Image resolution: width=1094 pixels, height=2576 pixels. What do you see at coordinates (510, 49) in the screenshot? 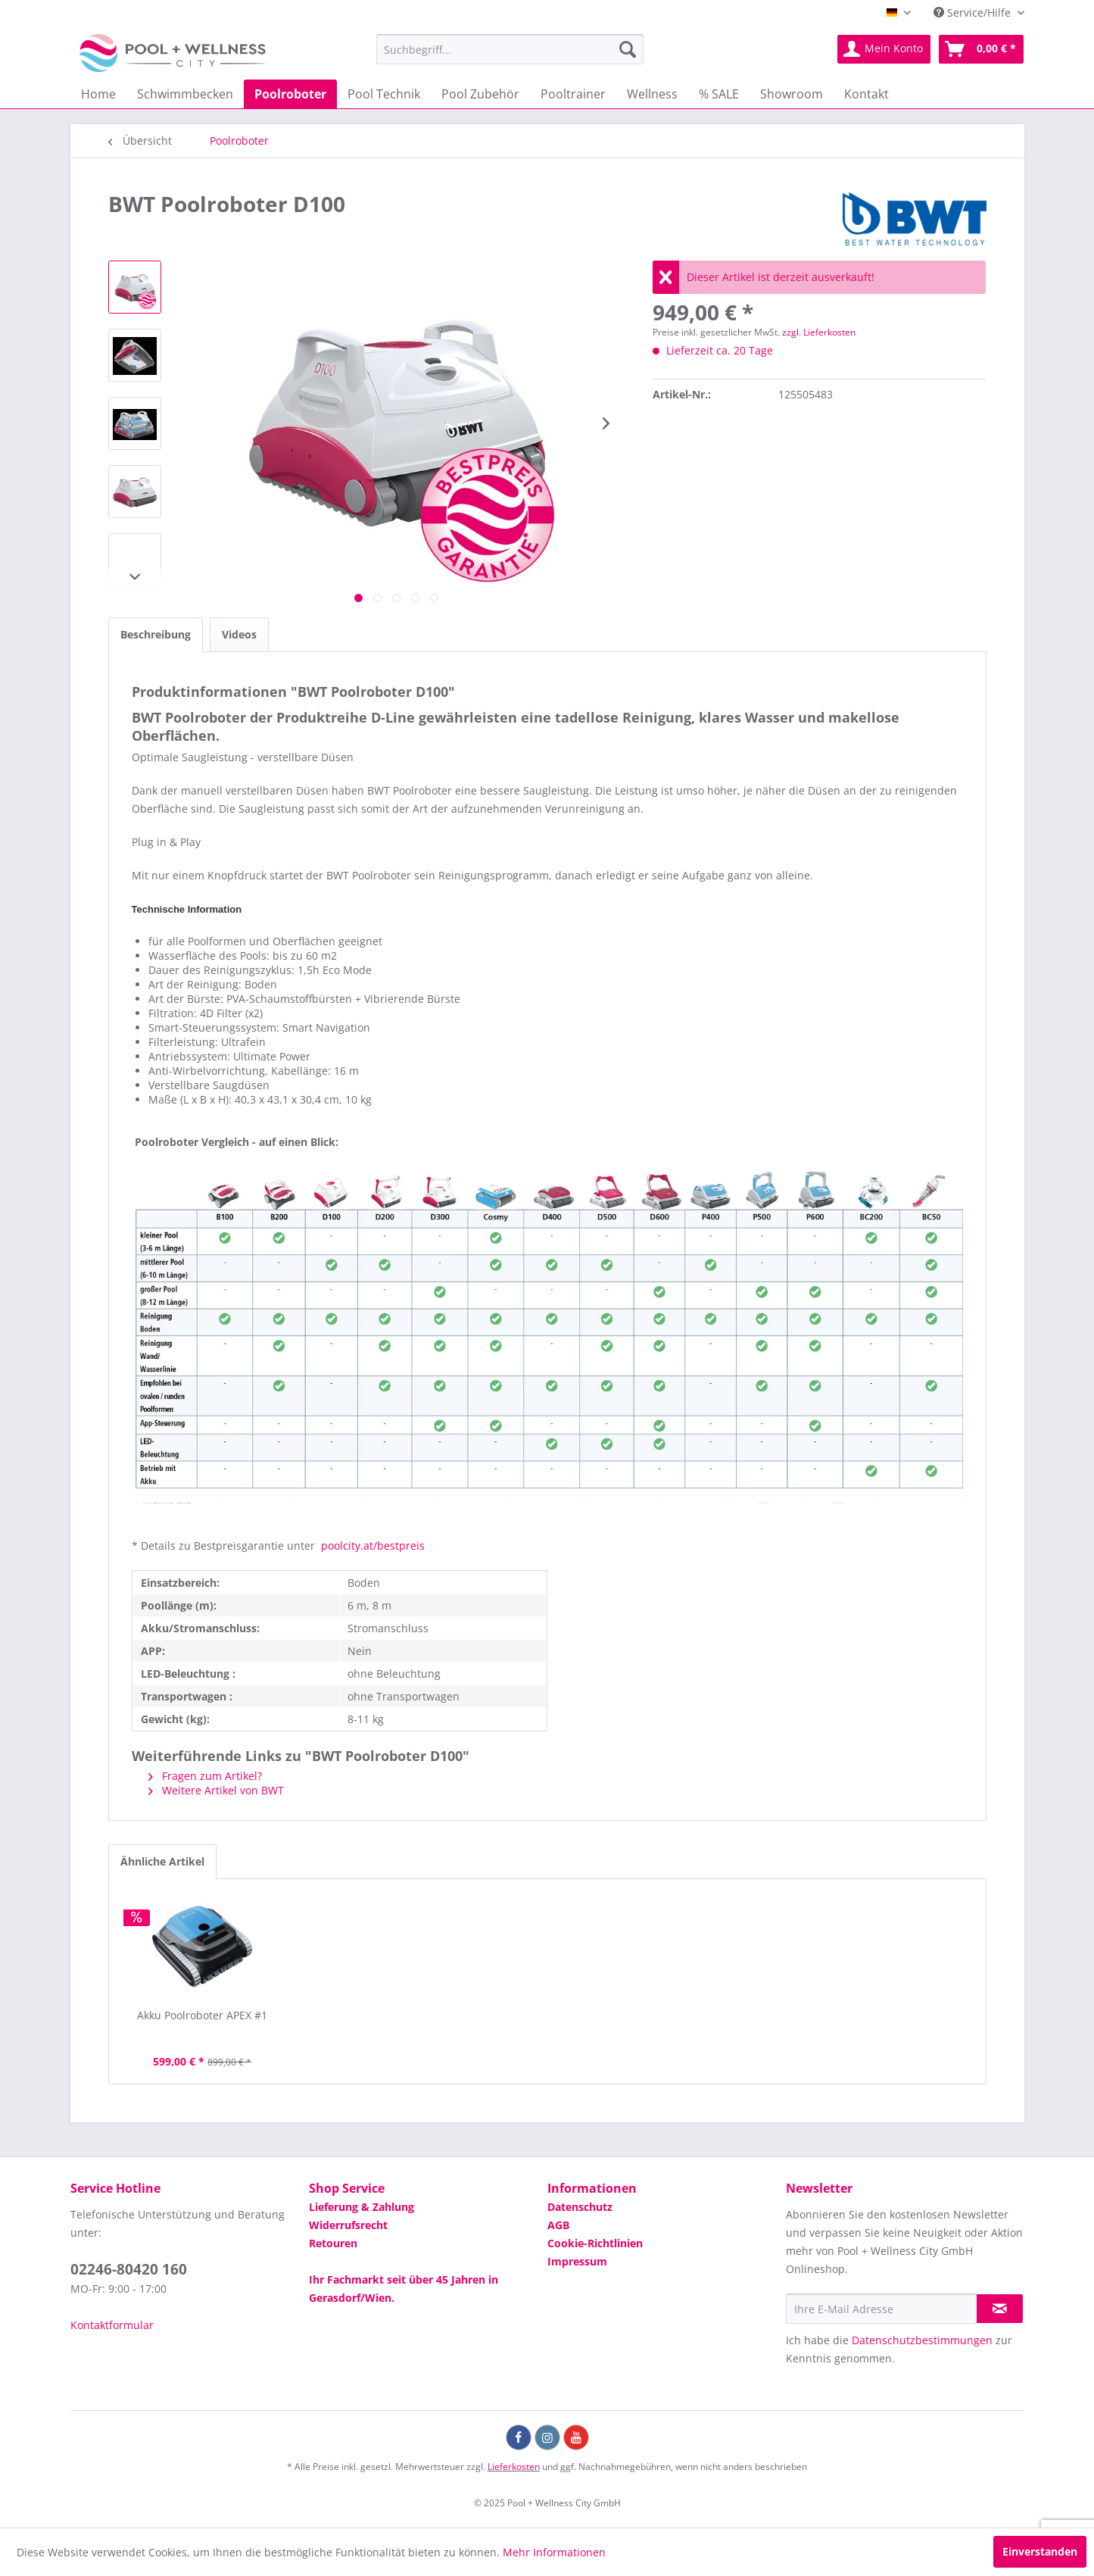
I see `[Suchbegriff...]` at bounding box center [510, 49].